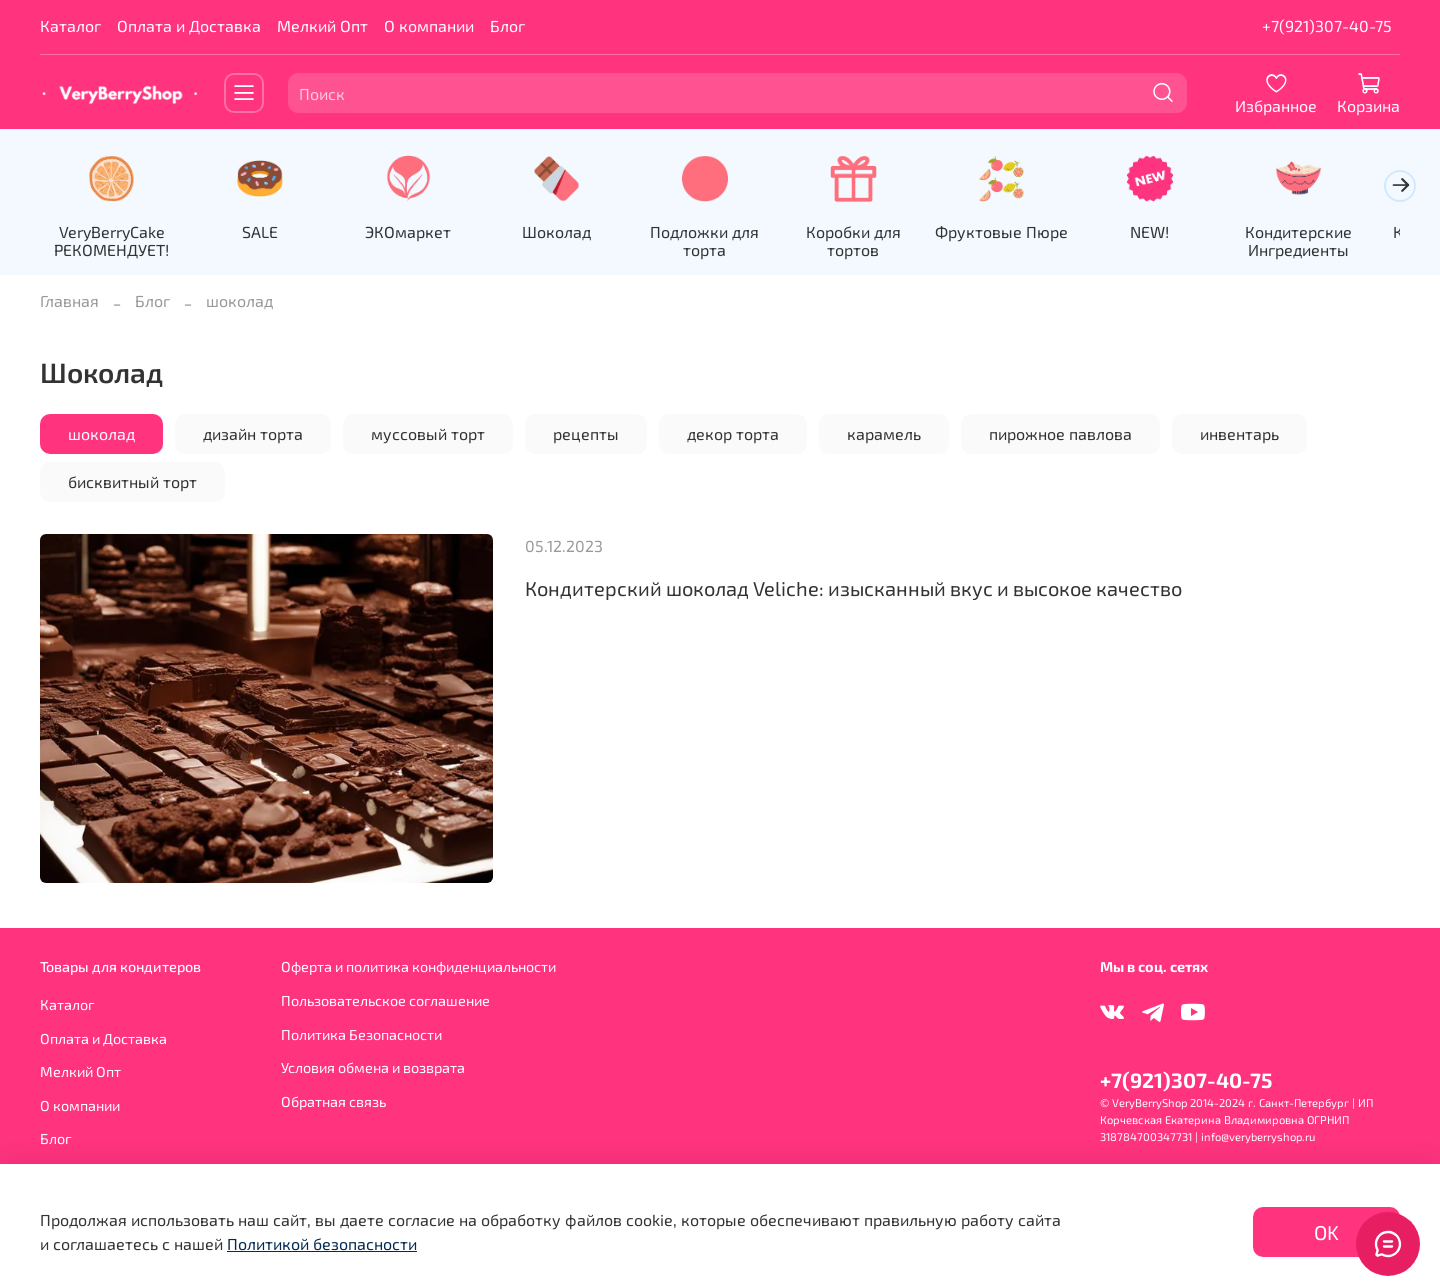  Describe the element at coordinates (568, 233) in the screenshot. I see `Шоколад` at that location.